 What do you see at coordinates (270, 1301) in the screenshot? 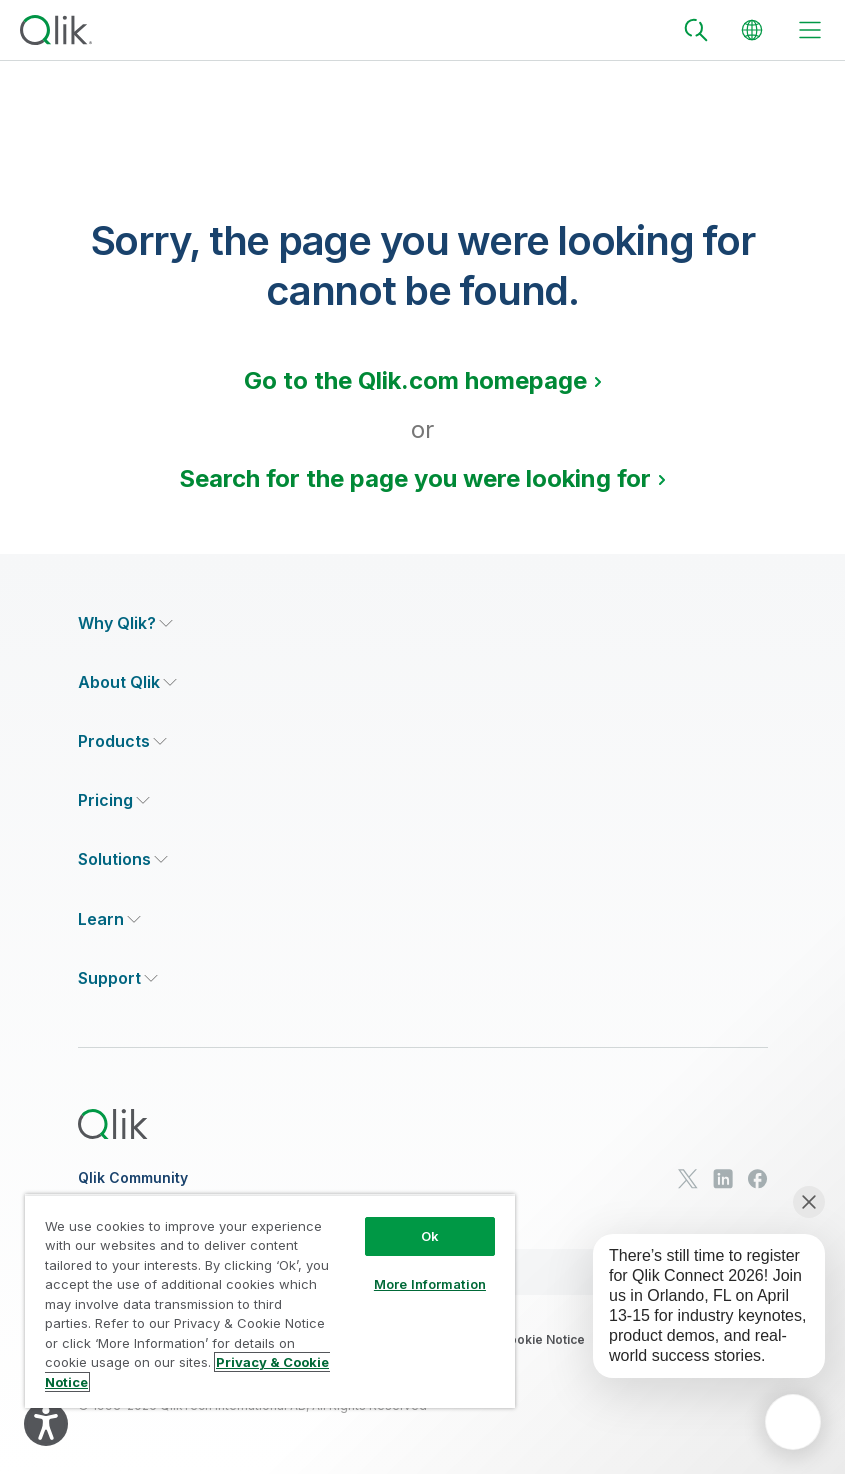
I see `[region]` at bounding box center [270, 1301].